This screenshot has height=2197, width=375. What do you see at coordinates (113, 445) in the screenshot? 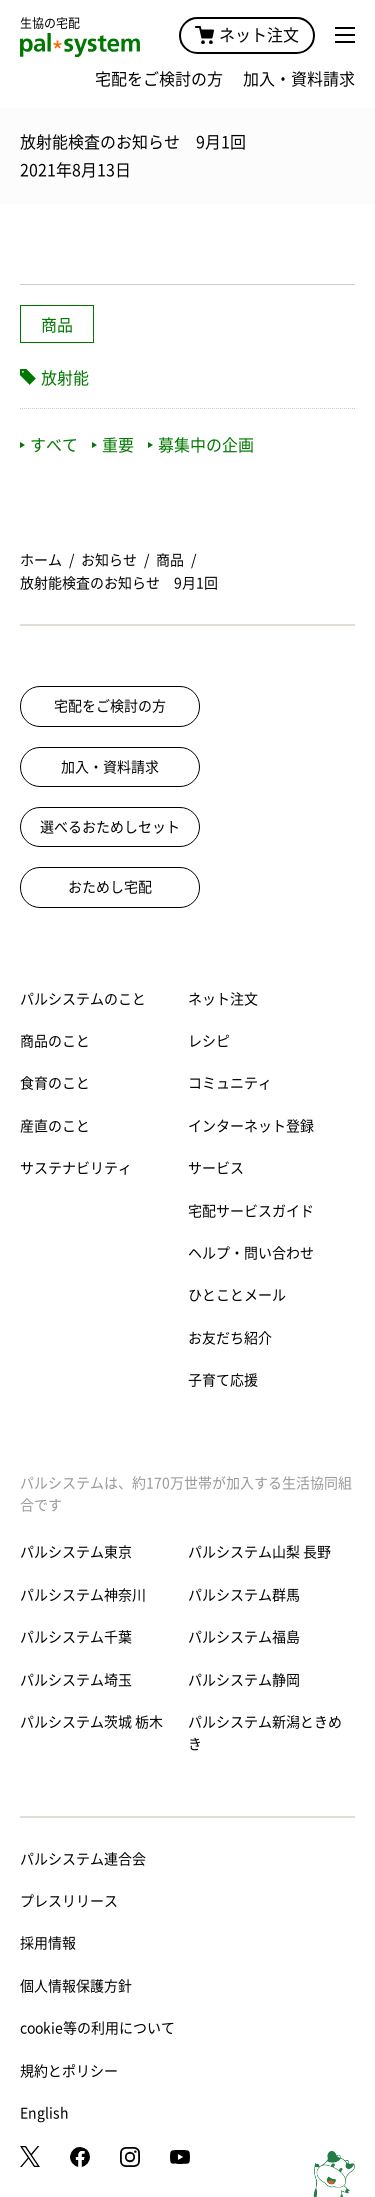
I see `重要` at bounding box center [113, 445].